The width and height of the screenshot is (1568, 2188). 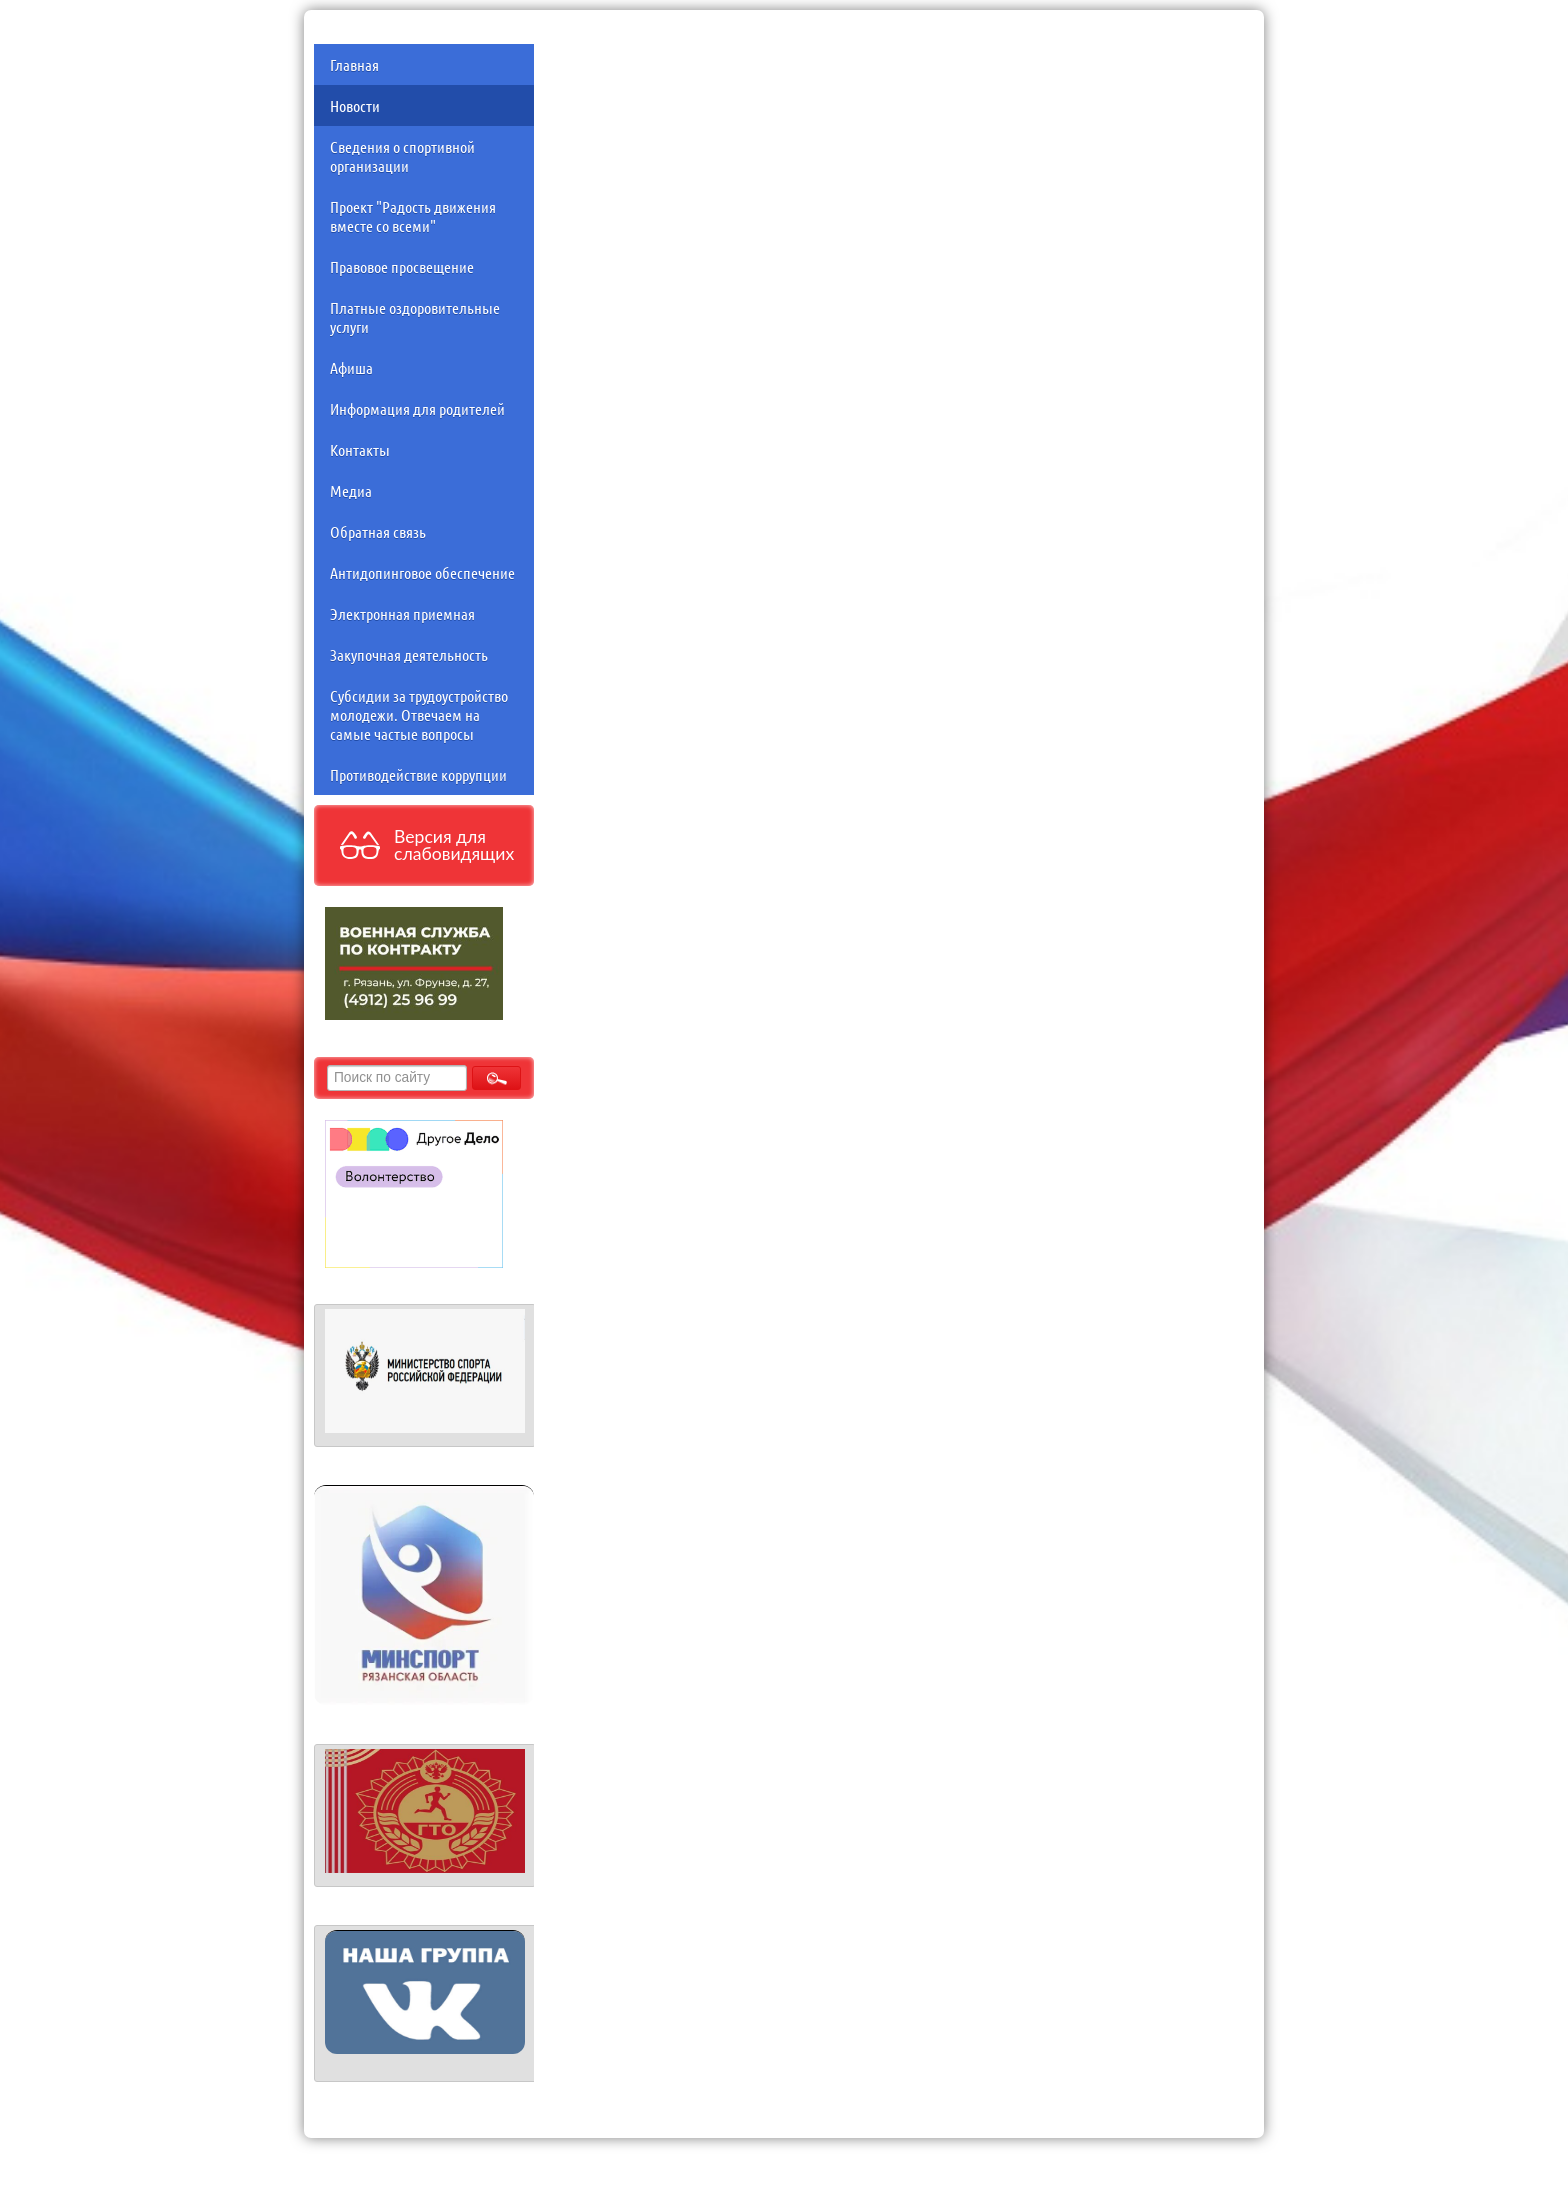 I want to click on Платные оздоровительные услуги, so click(x=415, y=317).